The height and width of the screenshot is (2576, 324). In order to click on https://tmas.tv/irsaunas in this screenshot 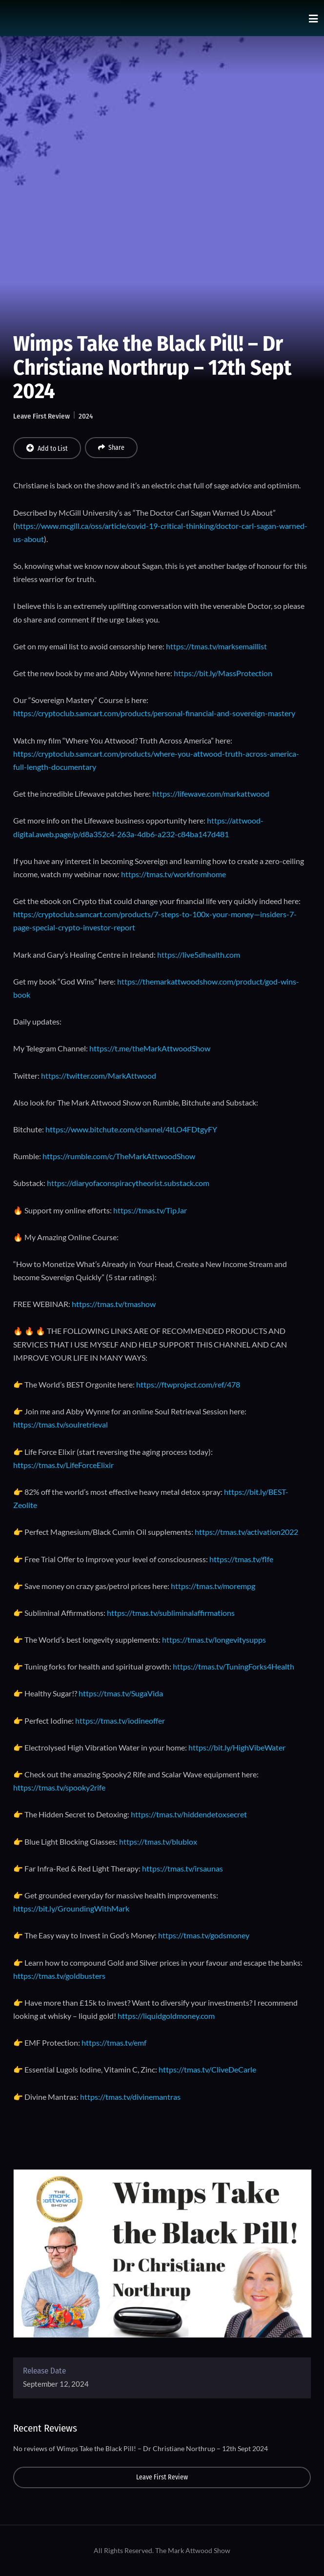, I will do `click(182, 1868)`.